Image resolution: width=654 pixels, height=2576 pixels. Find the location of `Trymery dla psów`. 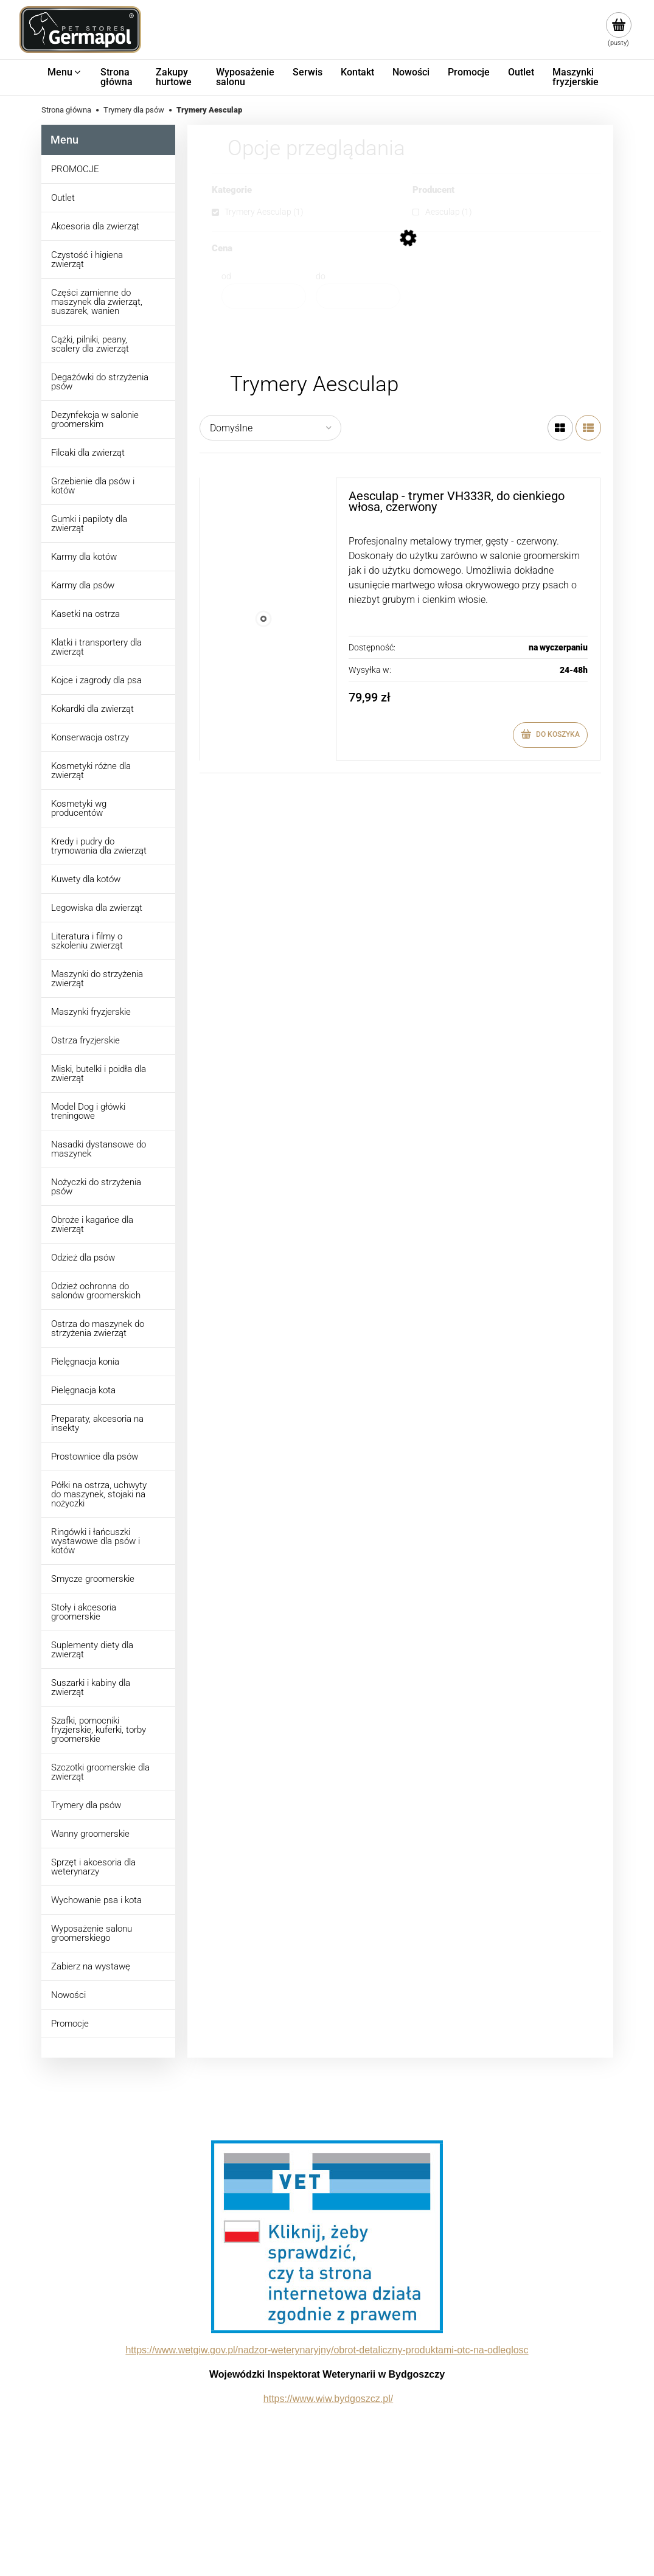

Trymery dla psów is located at coordinates (86, 1805).